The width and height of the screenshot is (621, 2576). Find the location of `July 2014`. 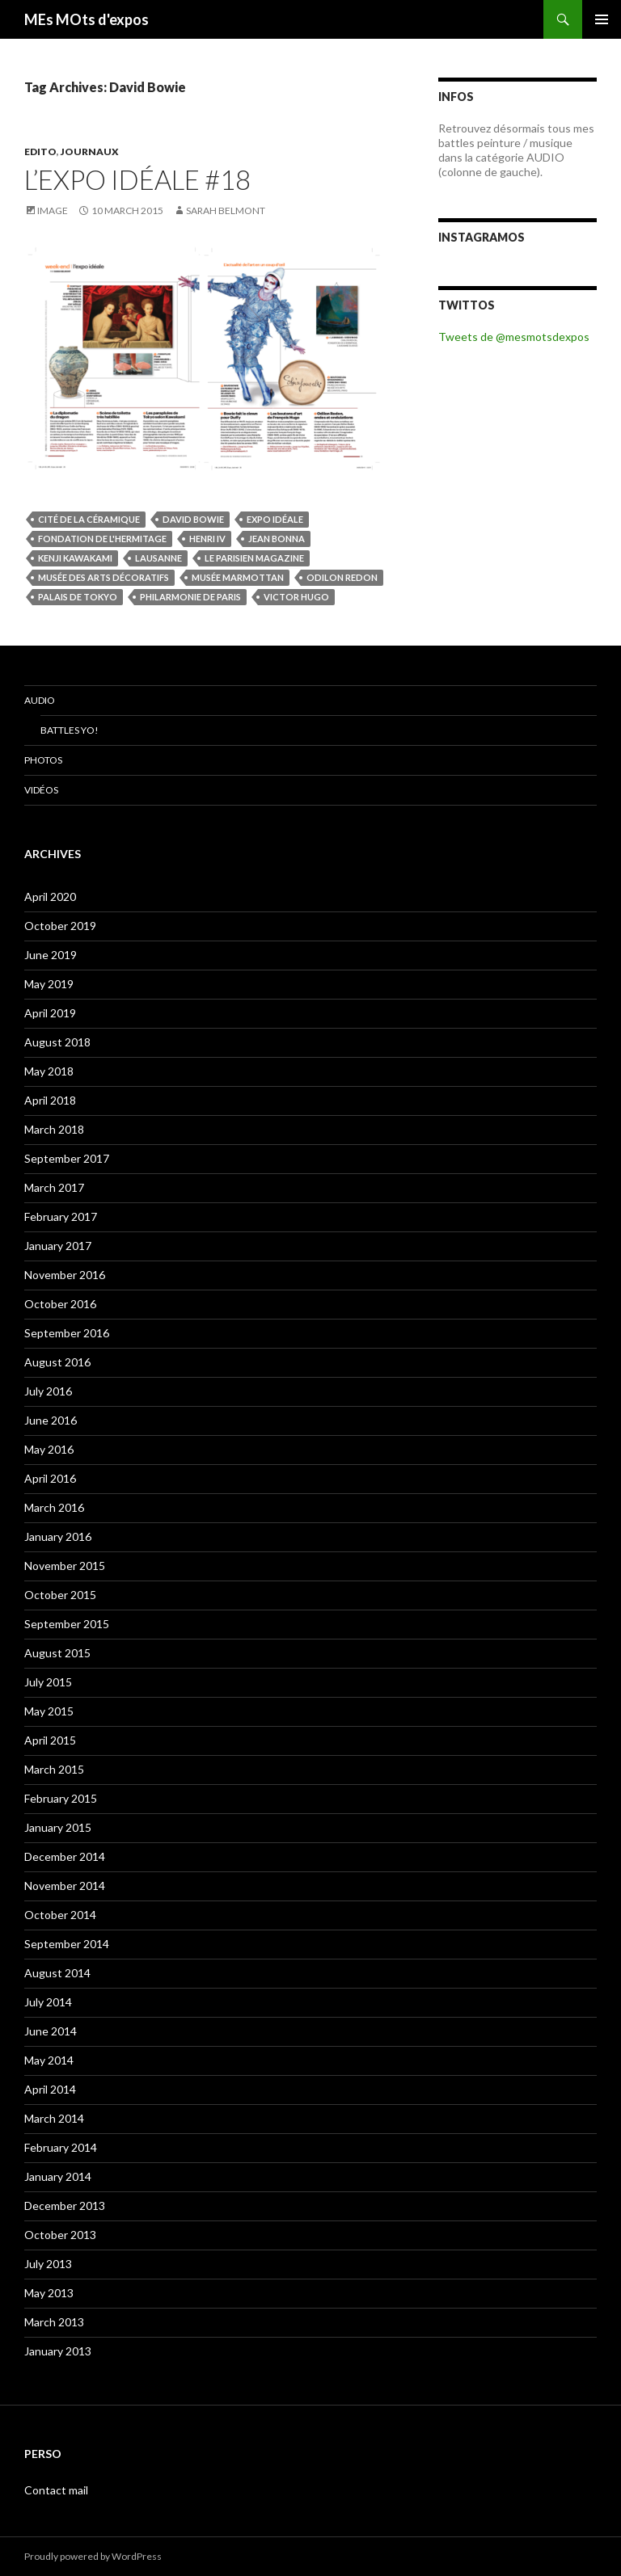

July 2014 is located at coordinates (48, 2002).